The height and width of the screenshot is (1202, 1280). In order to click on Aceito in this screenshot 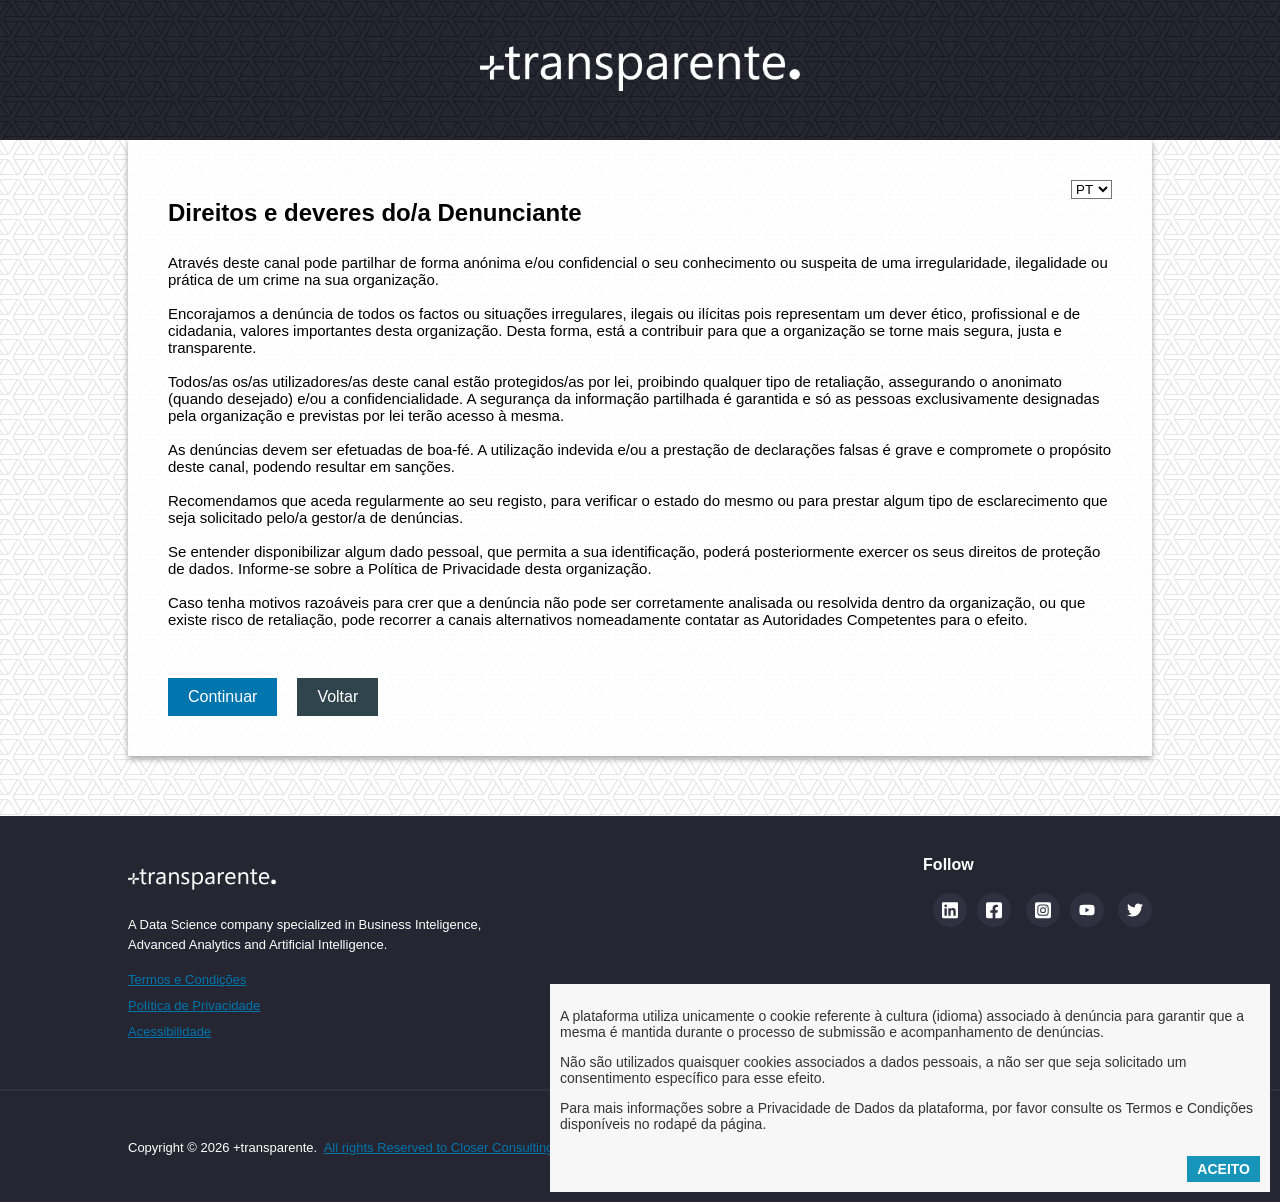, I will do `click(1223, 1169)`.